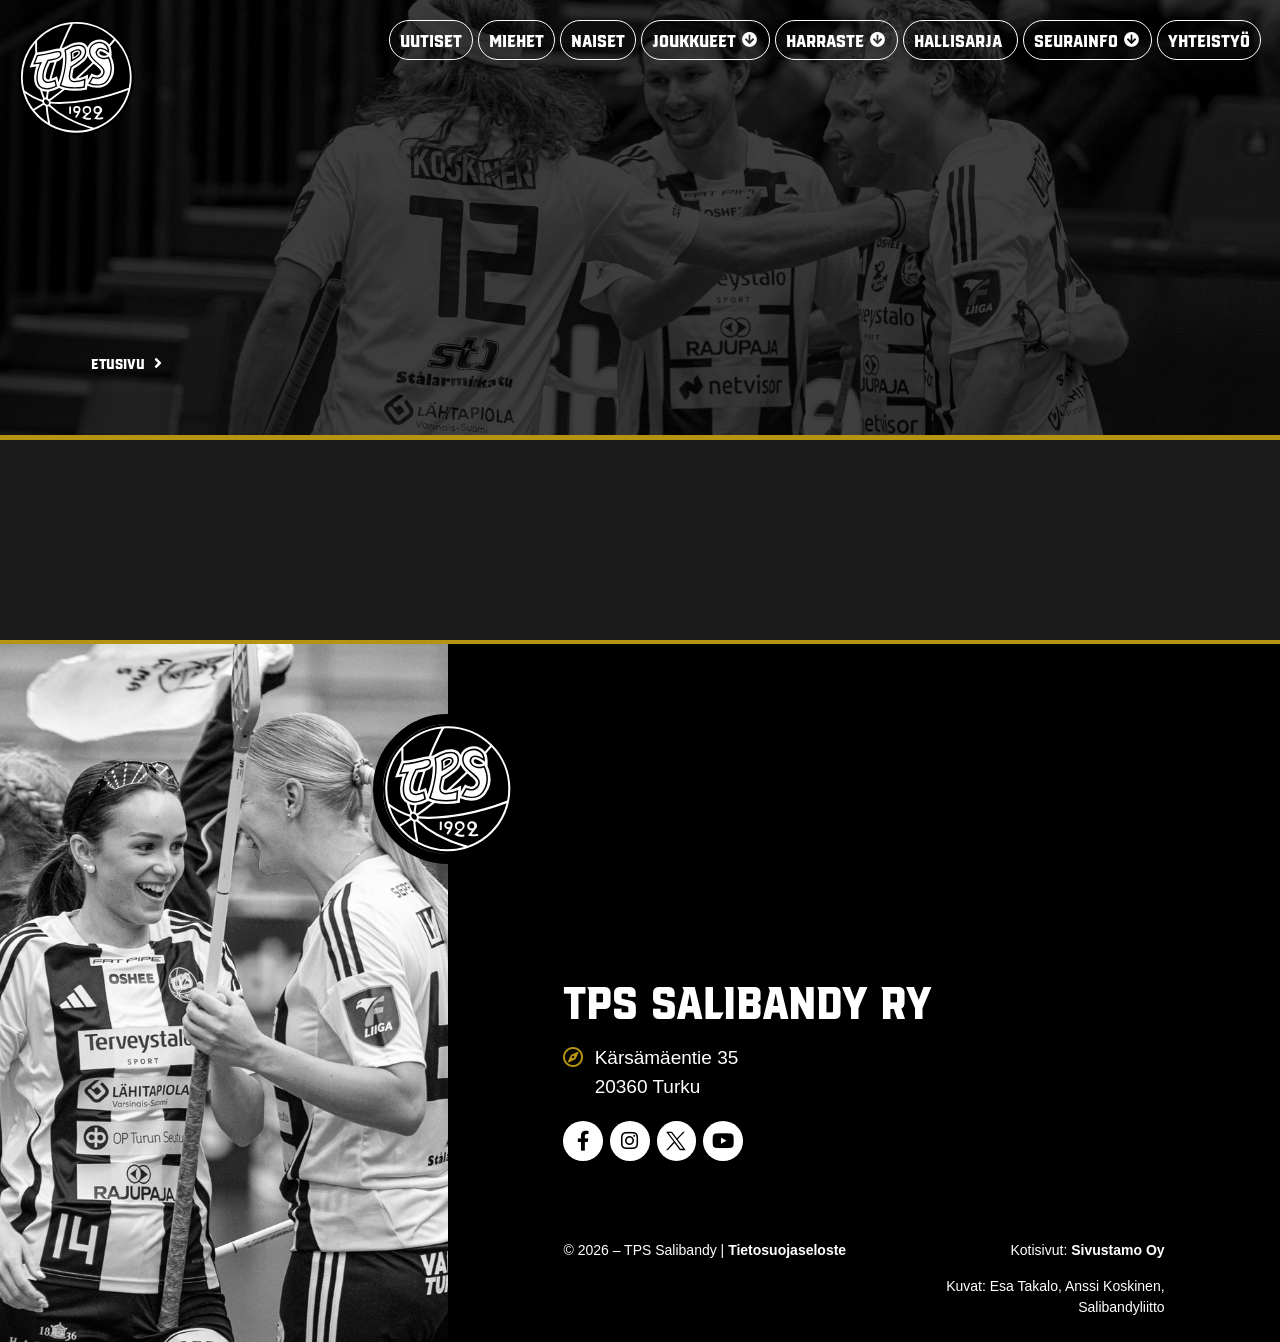 This screenshot has height=1342, width=1280. Describe the element at coordinates (118, 363) in the screenshot. I see `Etusivu` at that location.